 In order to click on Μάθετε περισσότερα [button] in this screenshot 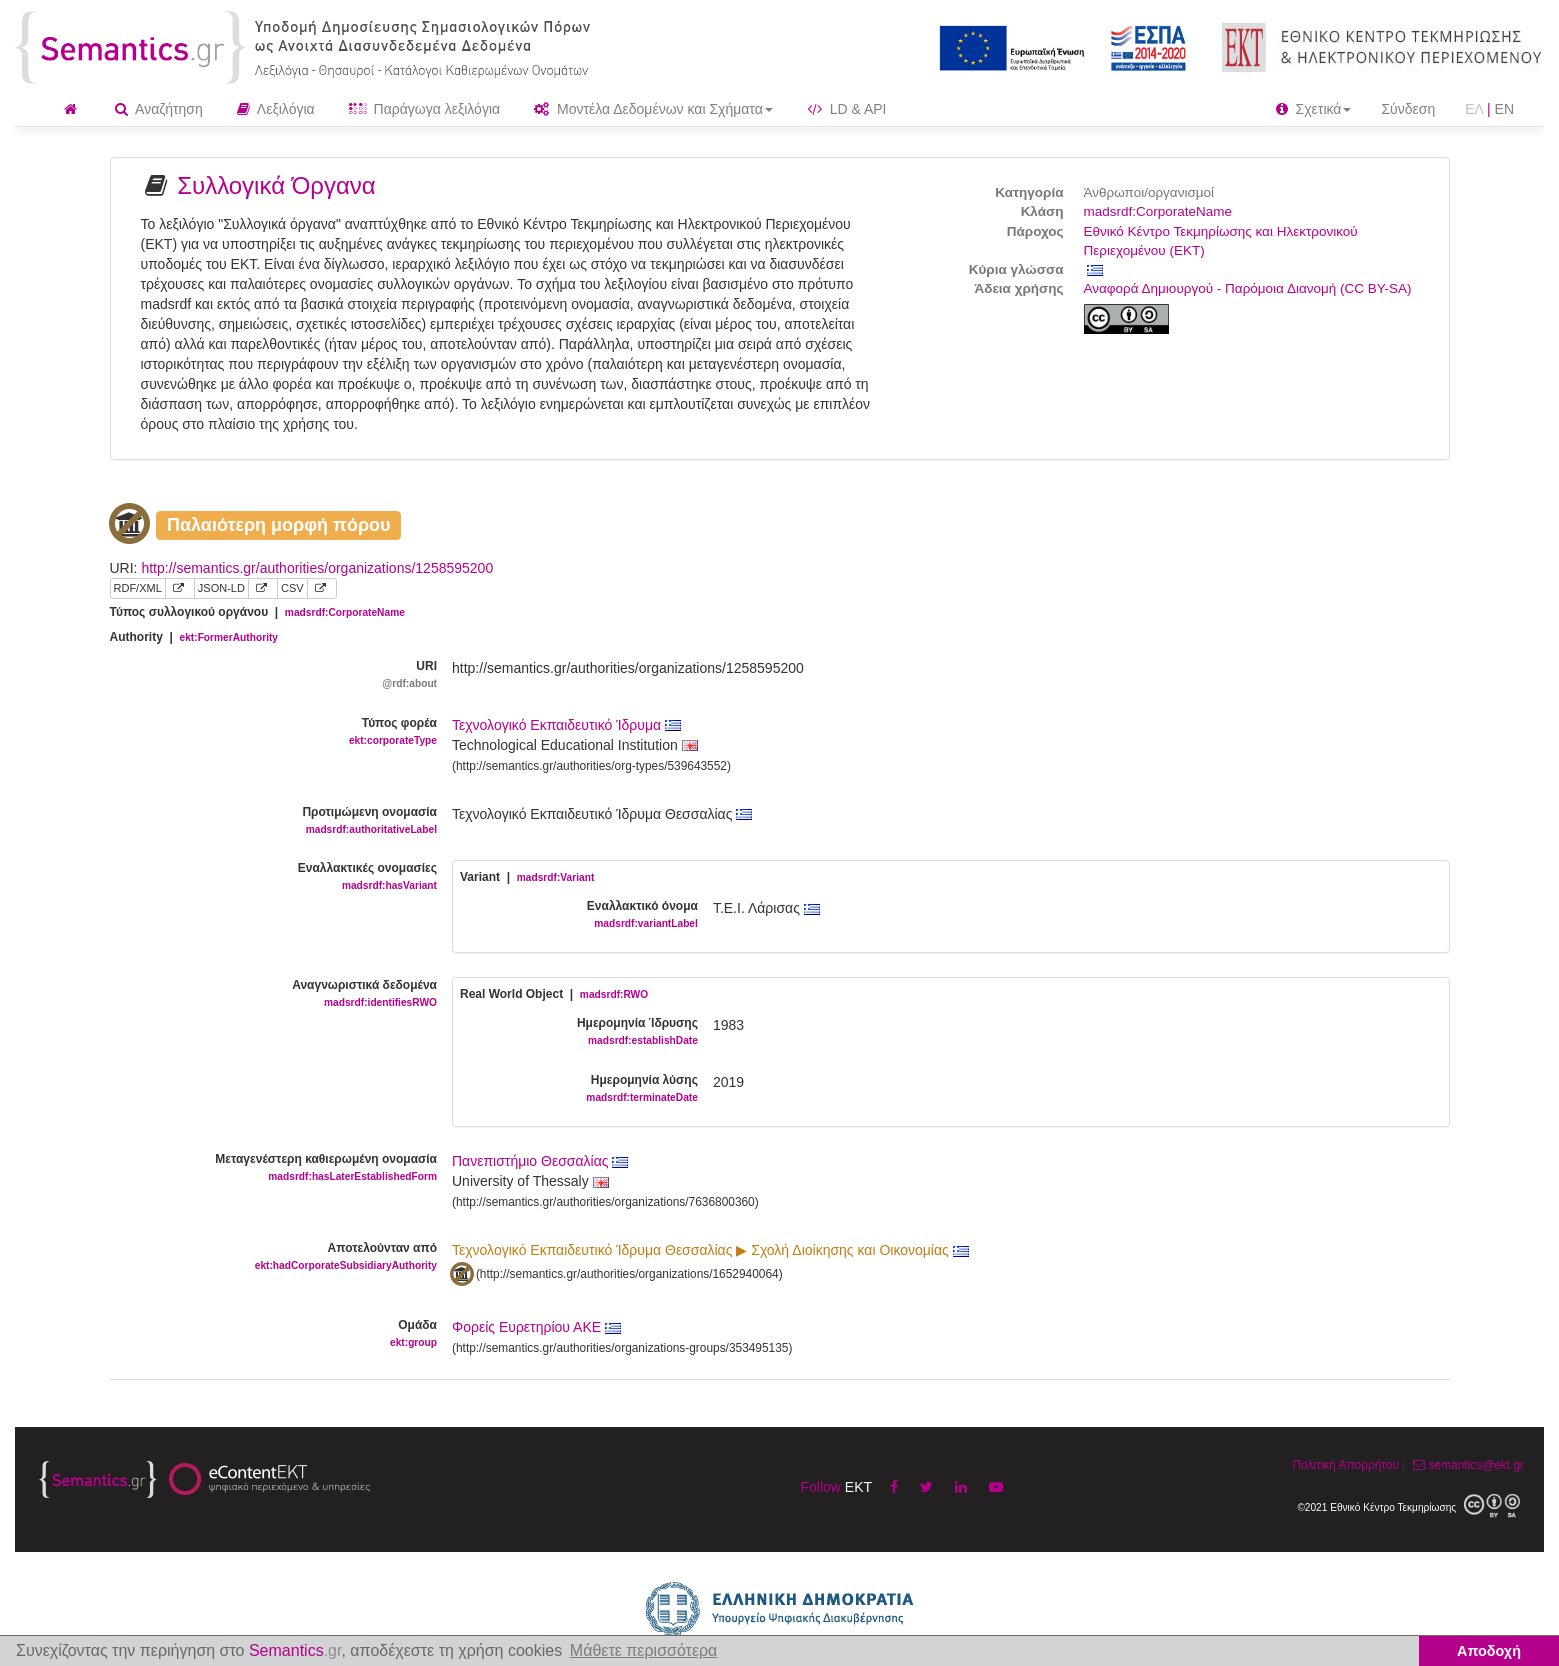, I will do `click(644, 1650)`.